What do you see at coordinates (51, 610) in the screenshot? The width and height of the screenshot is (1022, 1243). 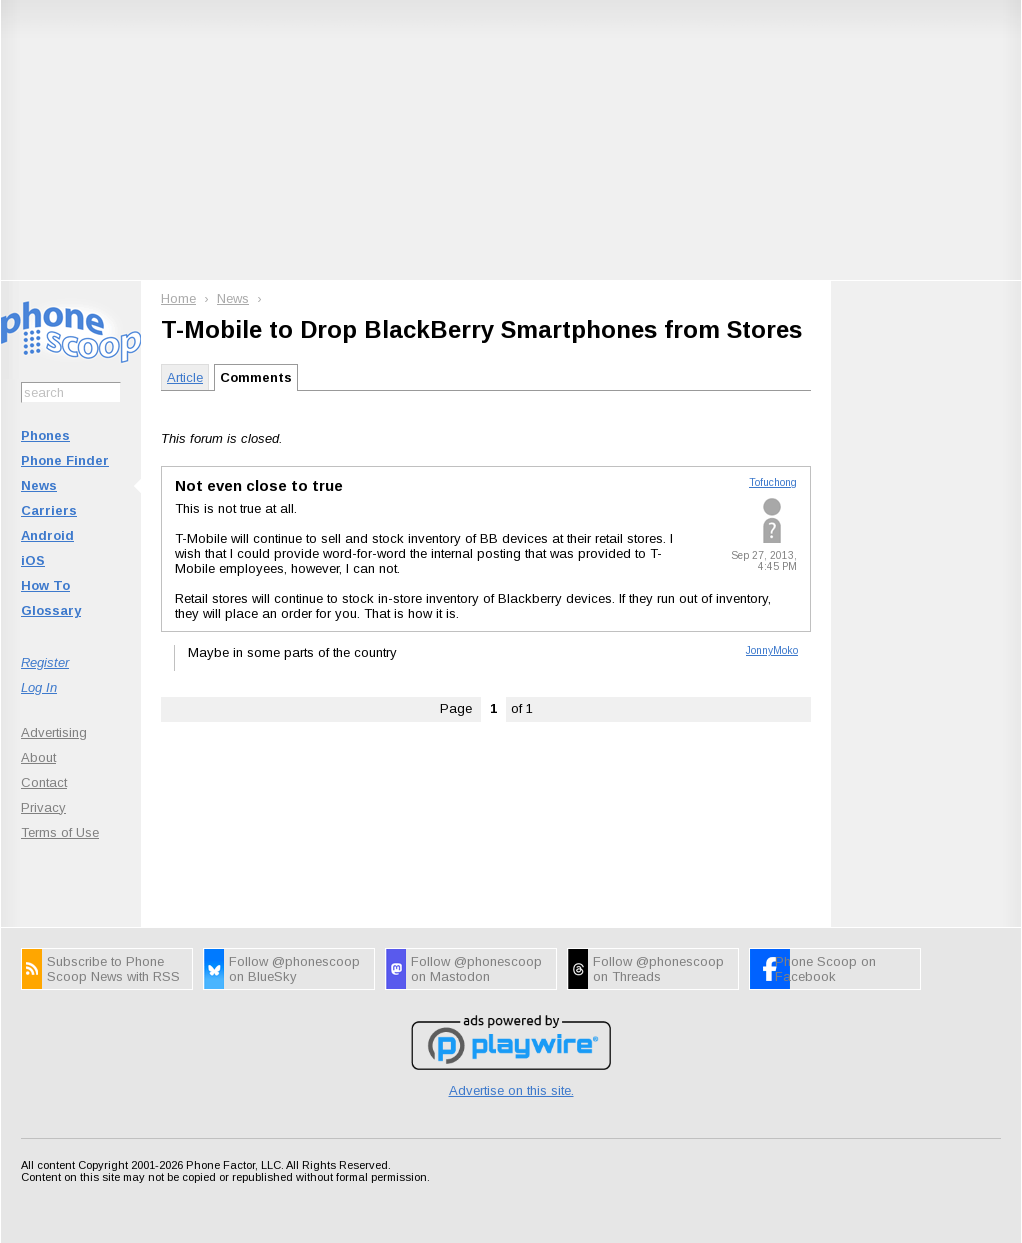 I see `Glossary` at bounding box center [51, 610].